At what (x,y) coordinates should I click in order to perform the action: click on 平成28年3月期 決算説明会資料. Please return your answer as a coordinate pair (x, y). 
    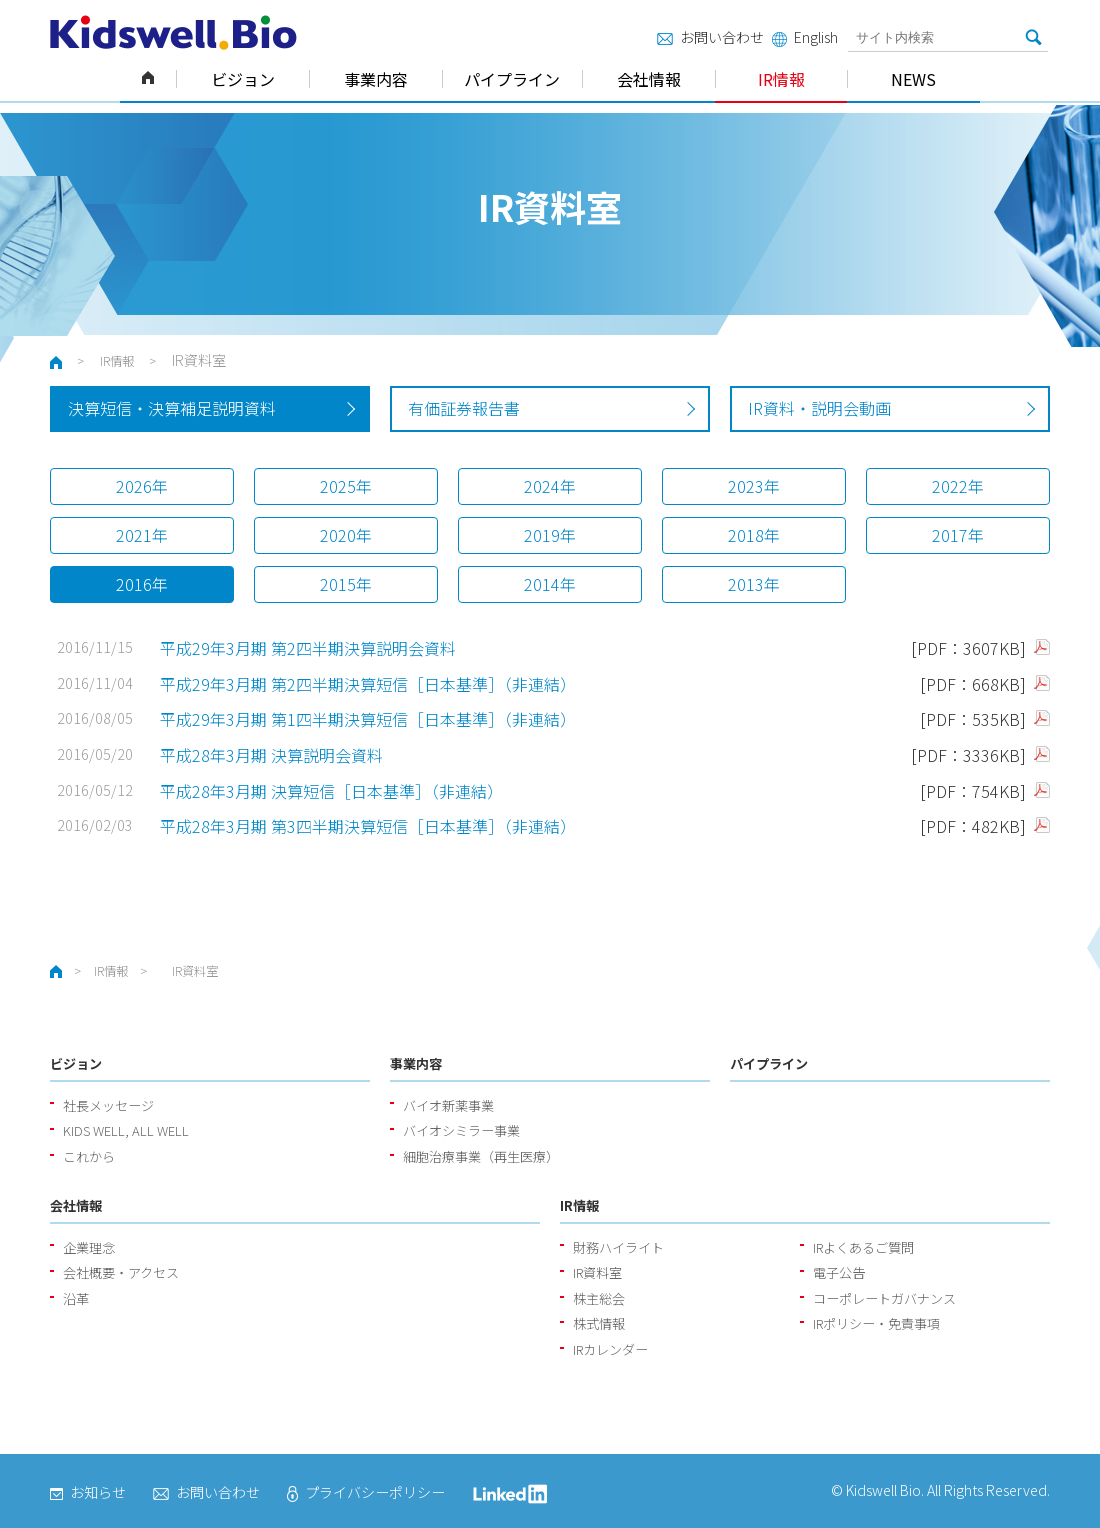
    Looking at the image, I should click on (271, 755).